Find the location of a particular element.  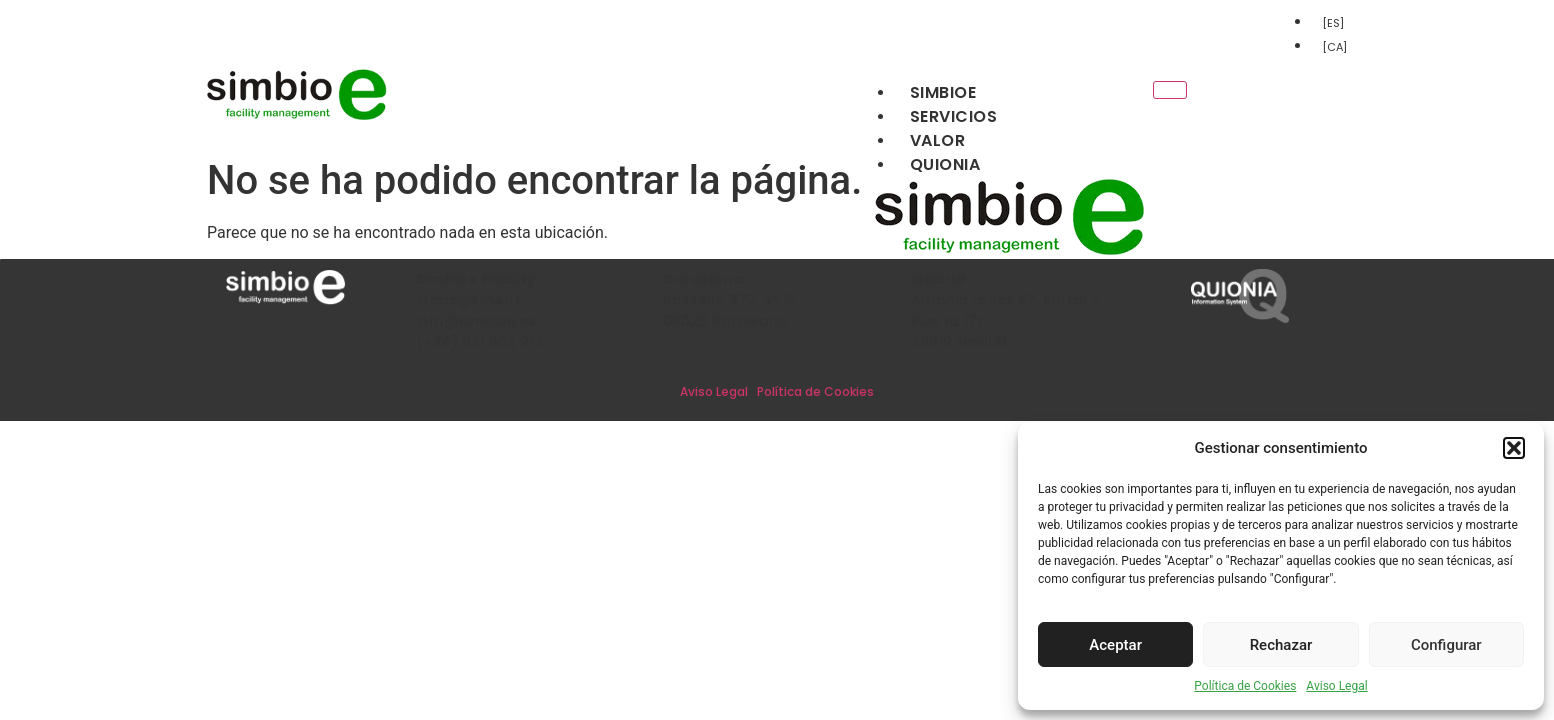

Quionia is located at coordinates (945, 164).